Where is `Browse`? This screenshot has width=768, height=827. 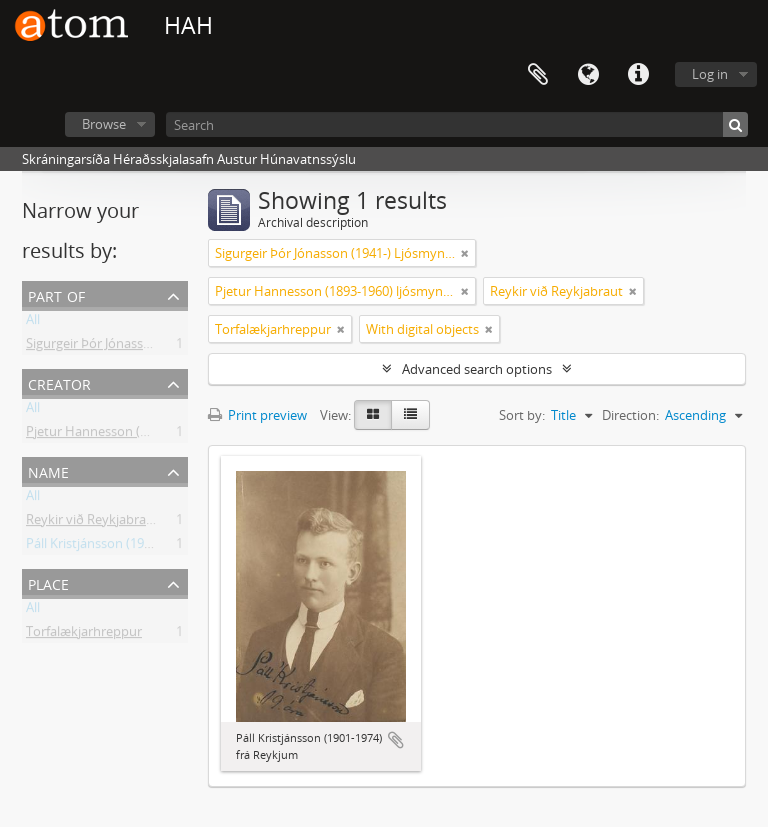 Browse is located at coordinates (104, 124).